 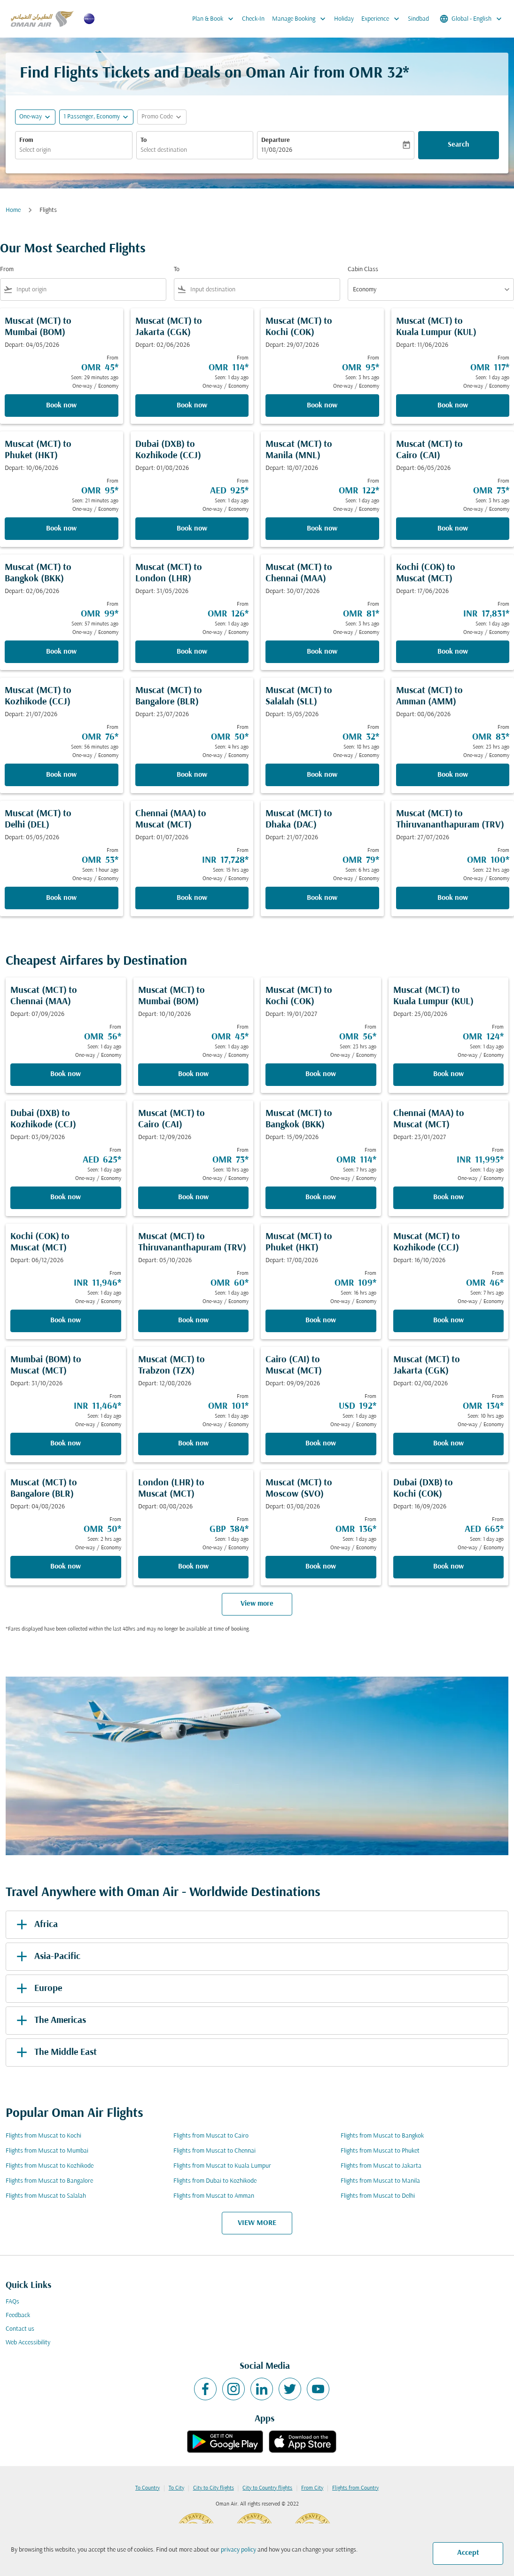 What do you see at coordinates (344, 19) in the screenshot?
I see `Holiday` at bounding box center [344, 19].